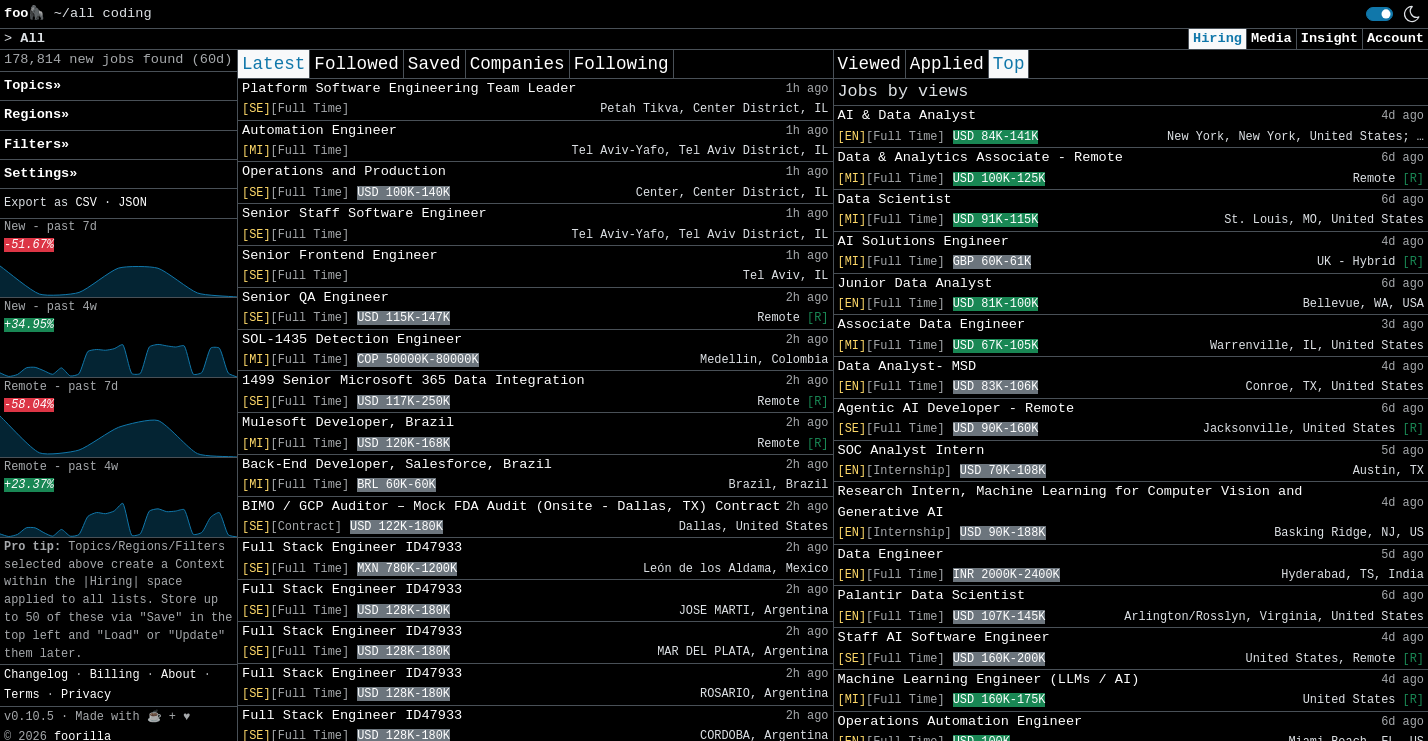 The height and width of the screenshot is (741, 1428). What do you see at coordinates (352, 547) in the screenshot?
I see `Full Stack Engineer ID47933` at bounding box center [352, 547].